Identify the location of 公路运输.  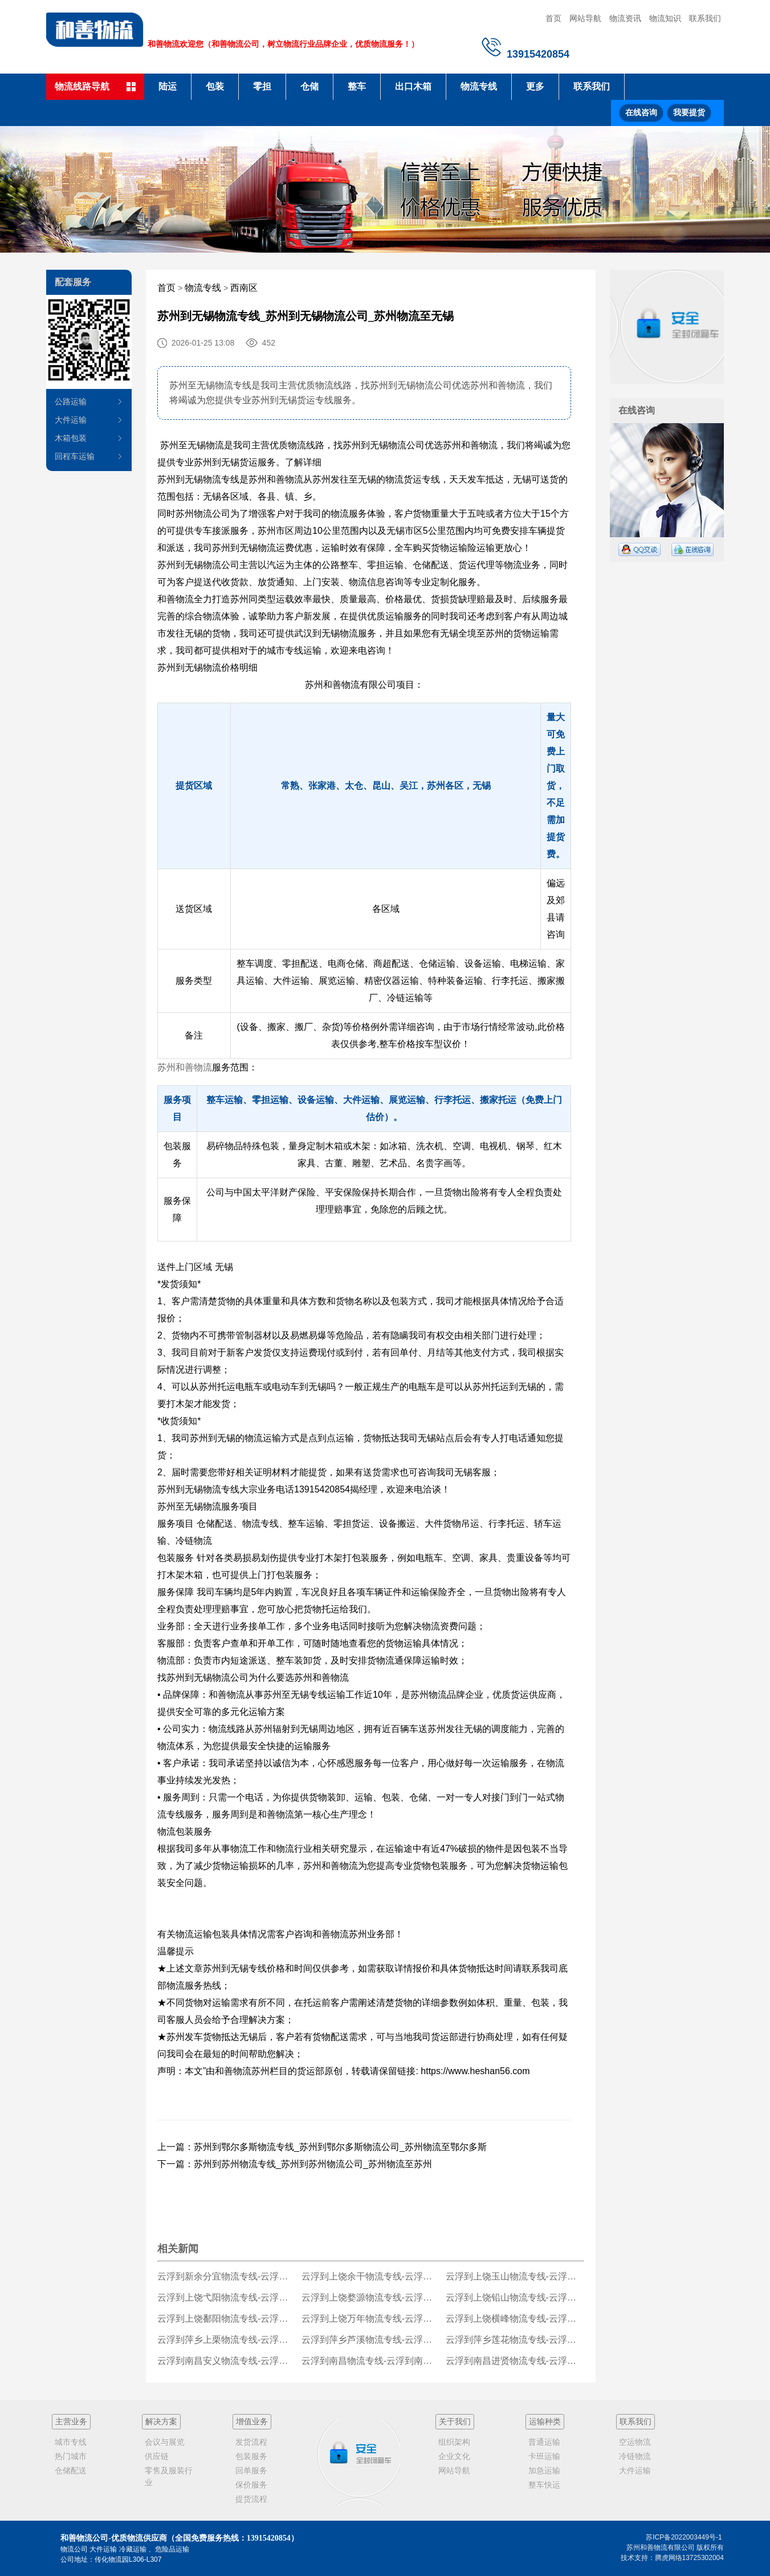
(71, 401).